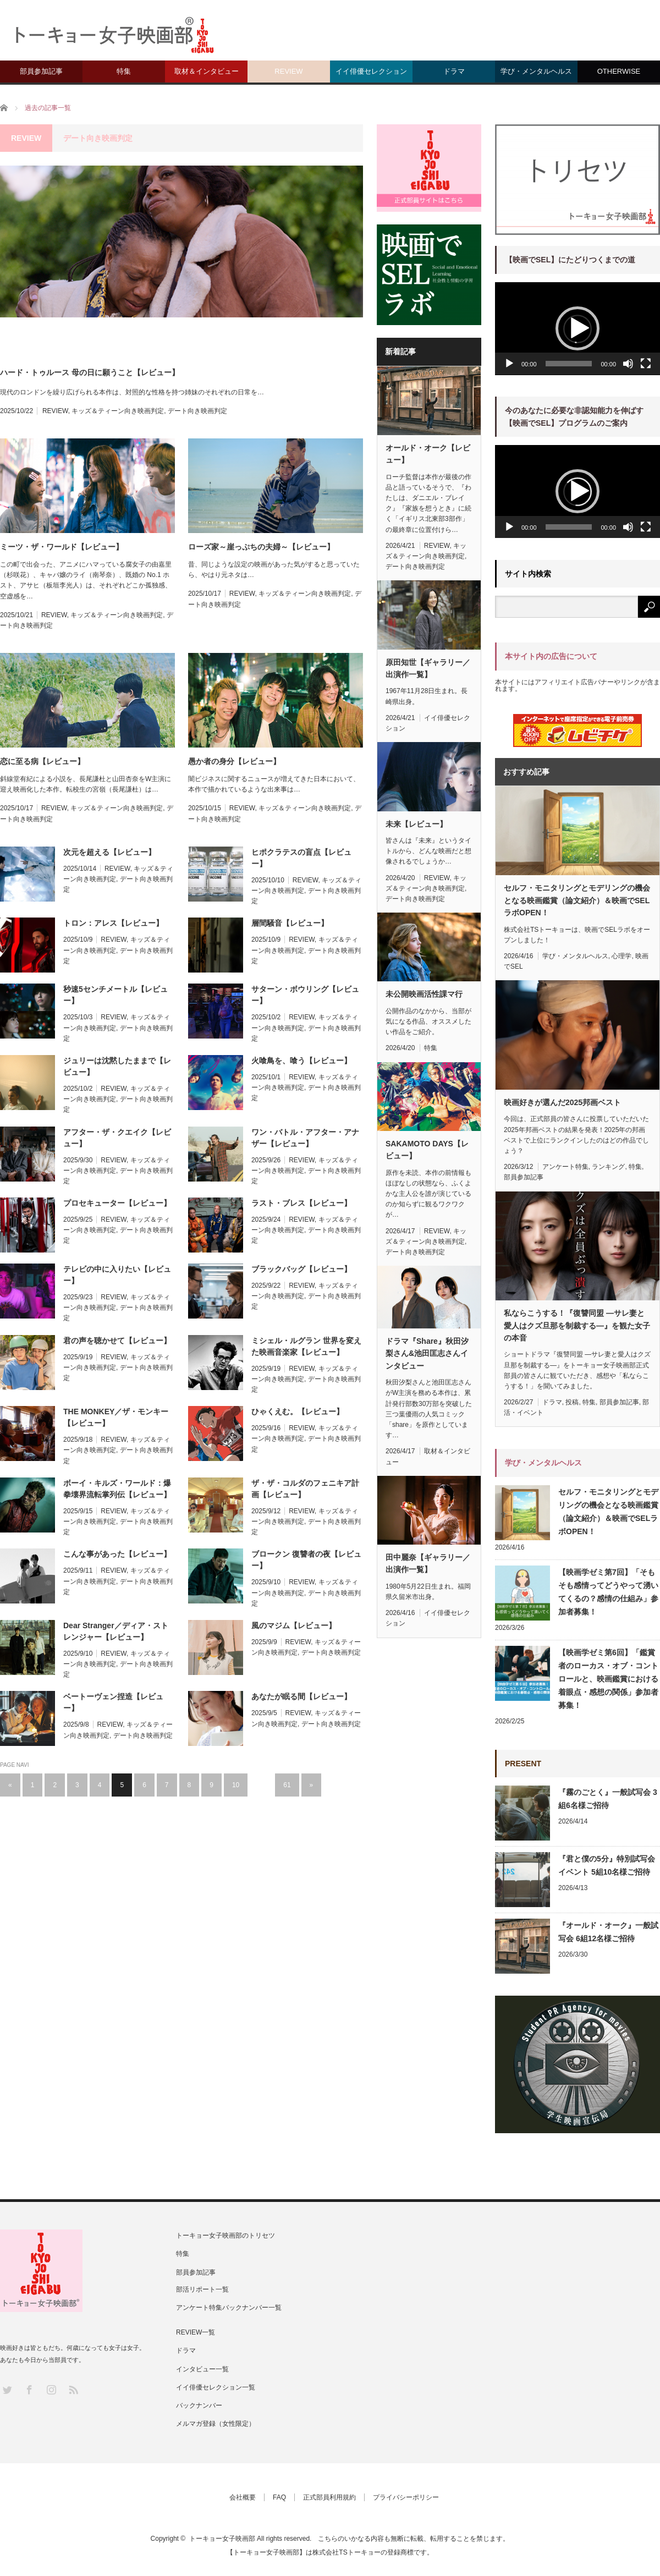  I want to click on イイ俳優セレクション, so click(371, 71).